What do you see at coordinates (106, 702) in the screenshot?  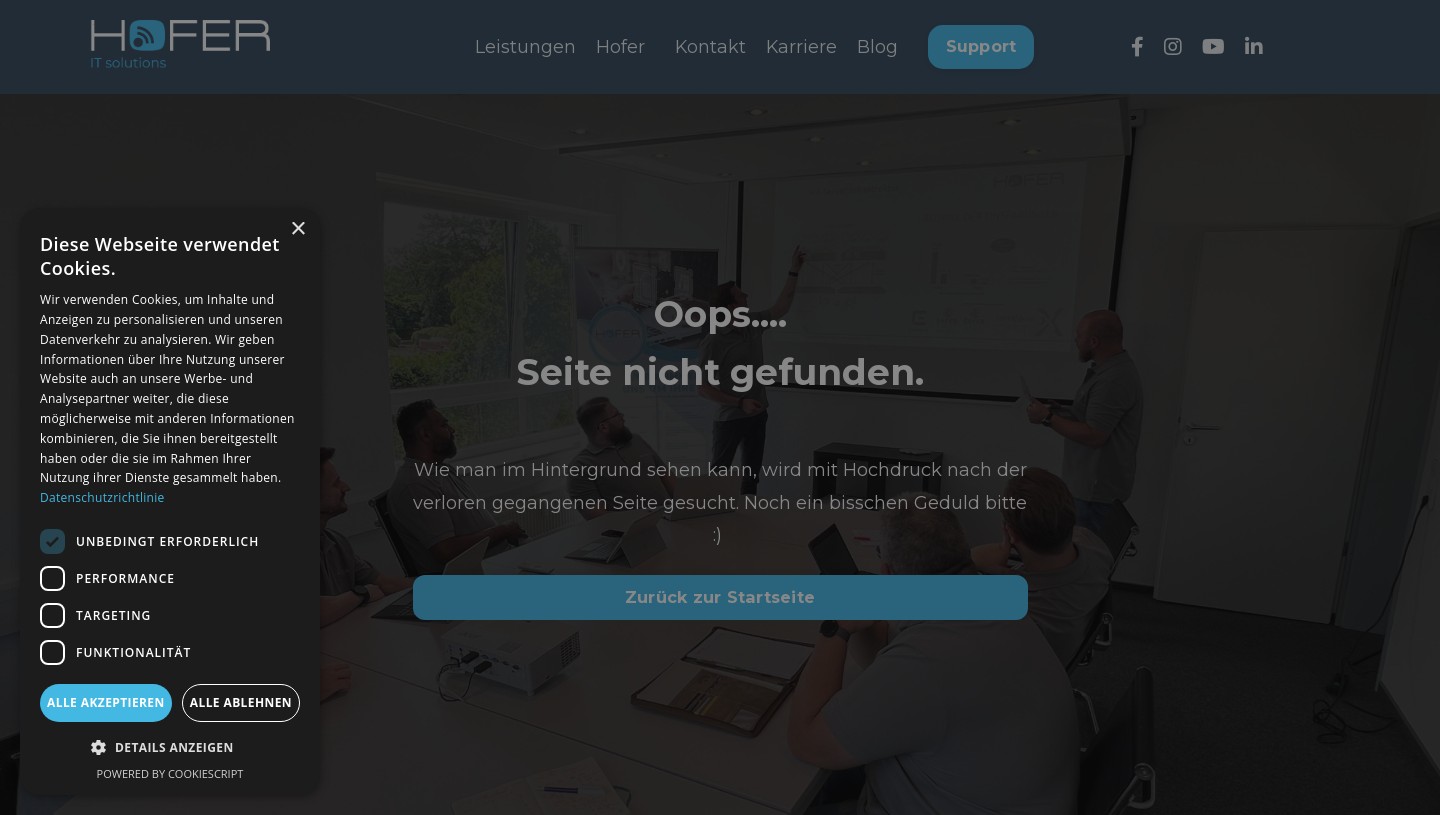 I see `Alle akzeptieren [button]` at bounding box center [106, 702].